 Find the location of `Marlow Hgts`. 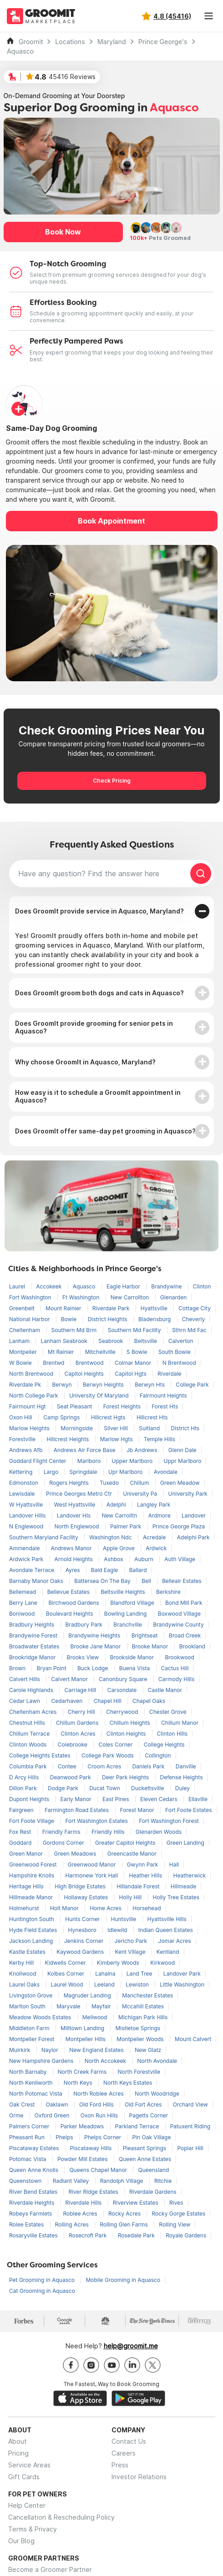

Marlow Hgts is located at coordinates (117, 1439).